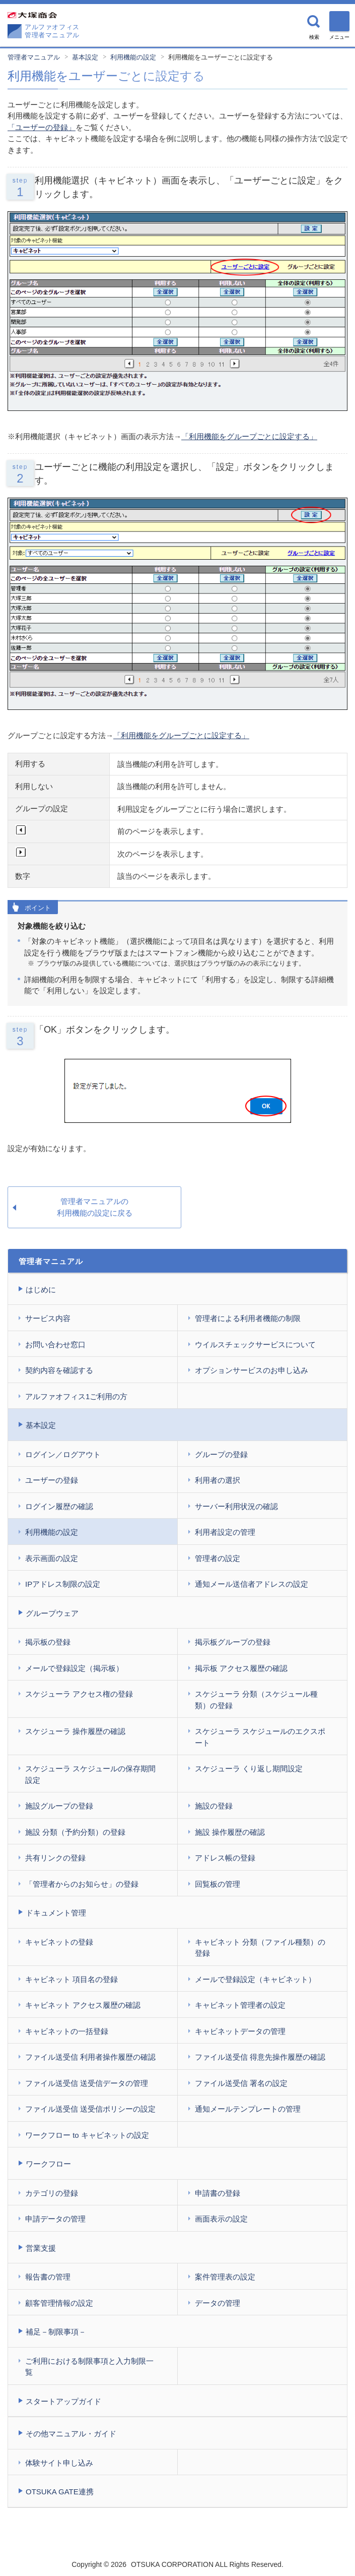 This screenshot has width=355, height=2576. I want to click on ご利用における制限事項と入力制限一覧, so click(89, 2367).